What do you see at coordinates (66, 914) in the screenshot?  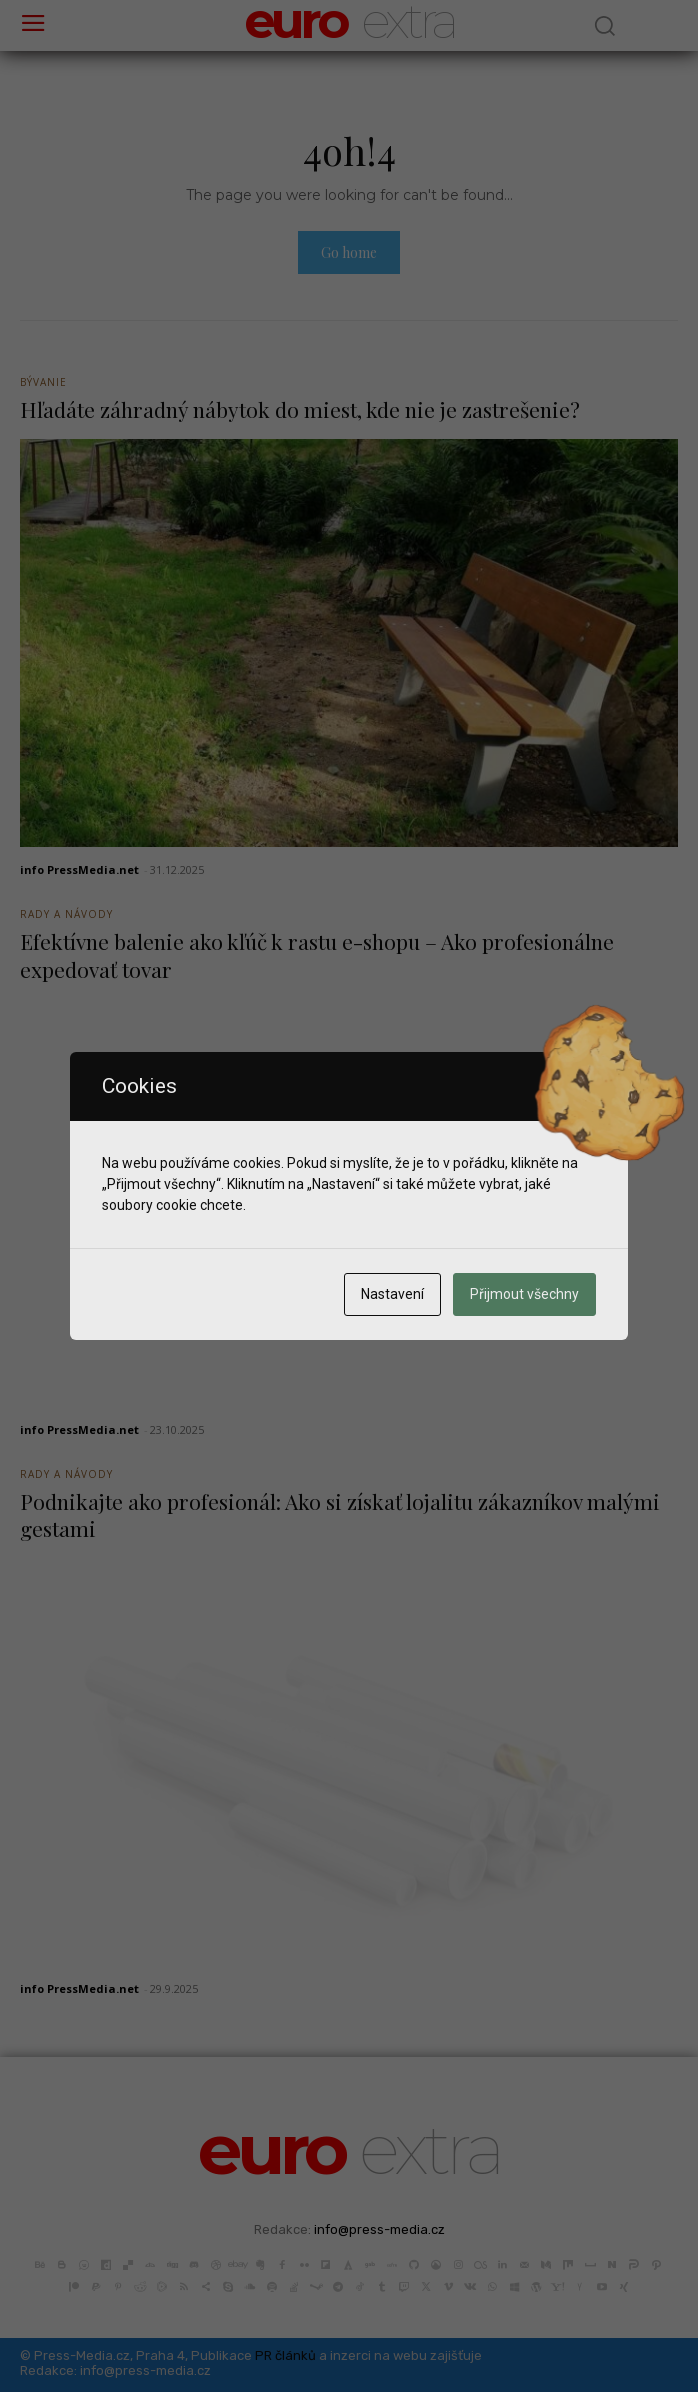 I see `Rady a Návody` at bounding box center [66, 914].